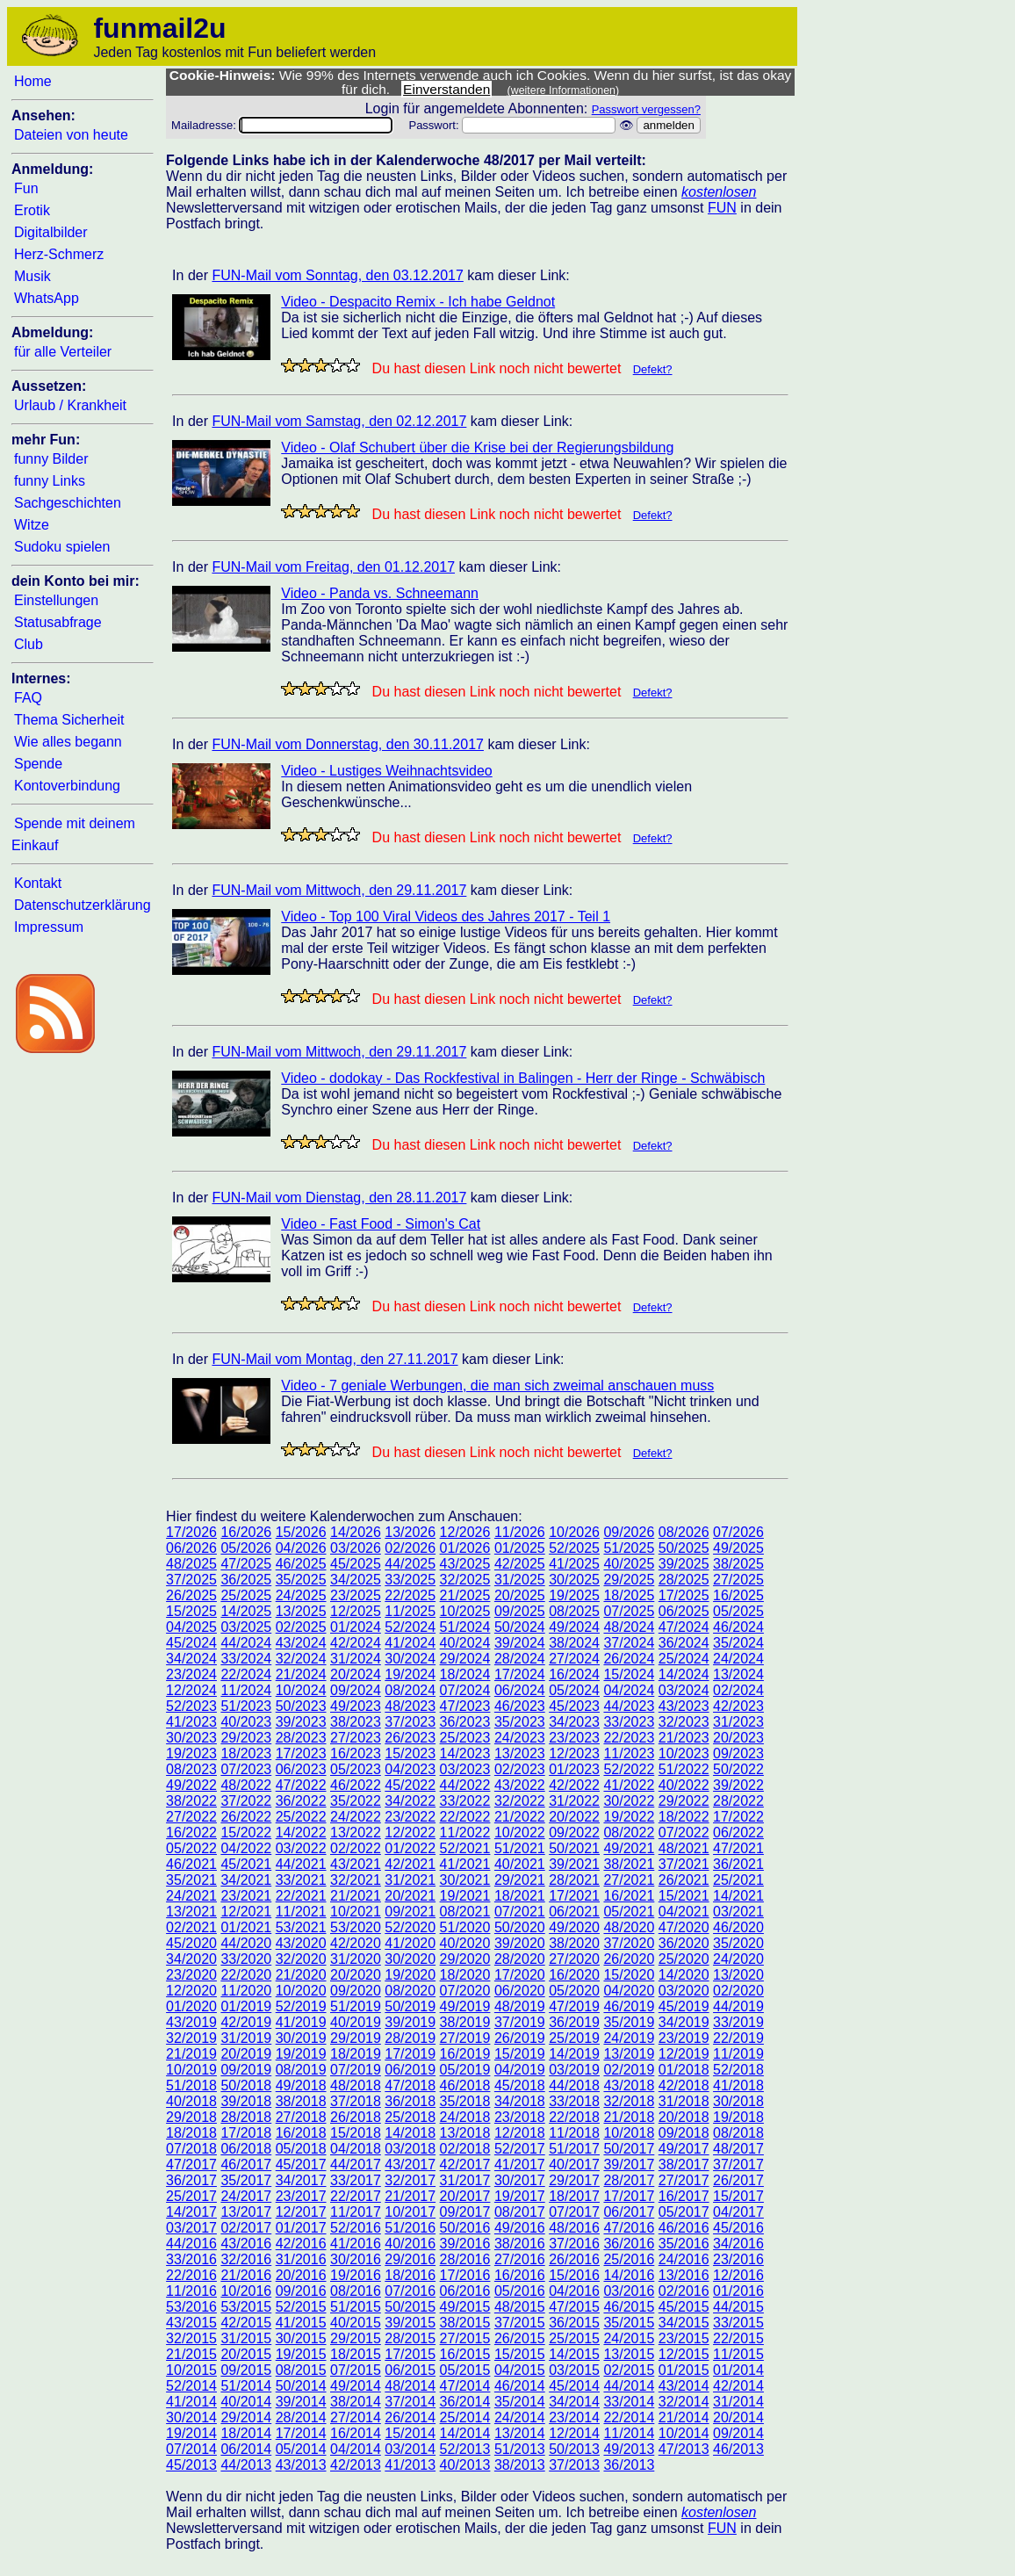 The height and width of the screenshot is (2576, 1015). I want to click on 37/2013, so click(574, 2464).